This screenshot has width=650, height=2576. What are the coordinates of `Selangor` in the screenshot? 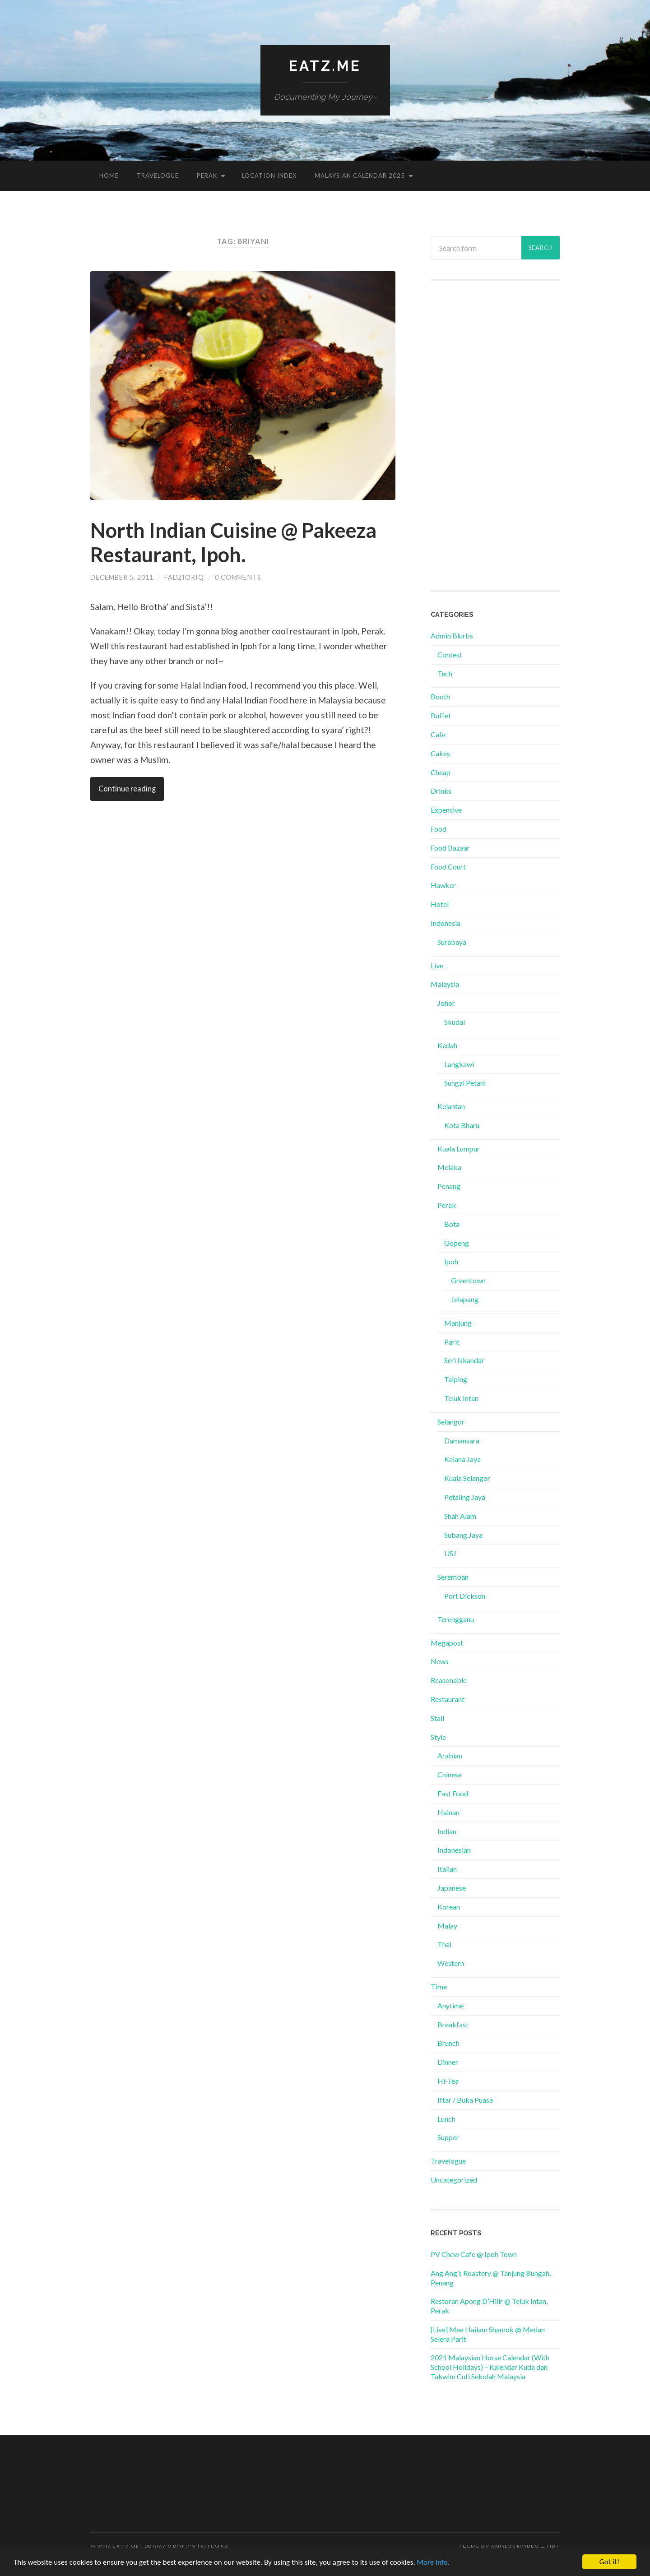 It's located at (450, 1421).